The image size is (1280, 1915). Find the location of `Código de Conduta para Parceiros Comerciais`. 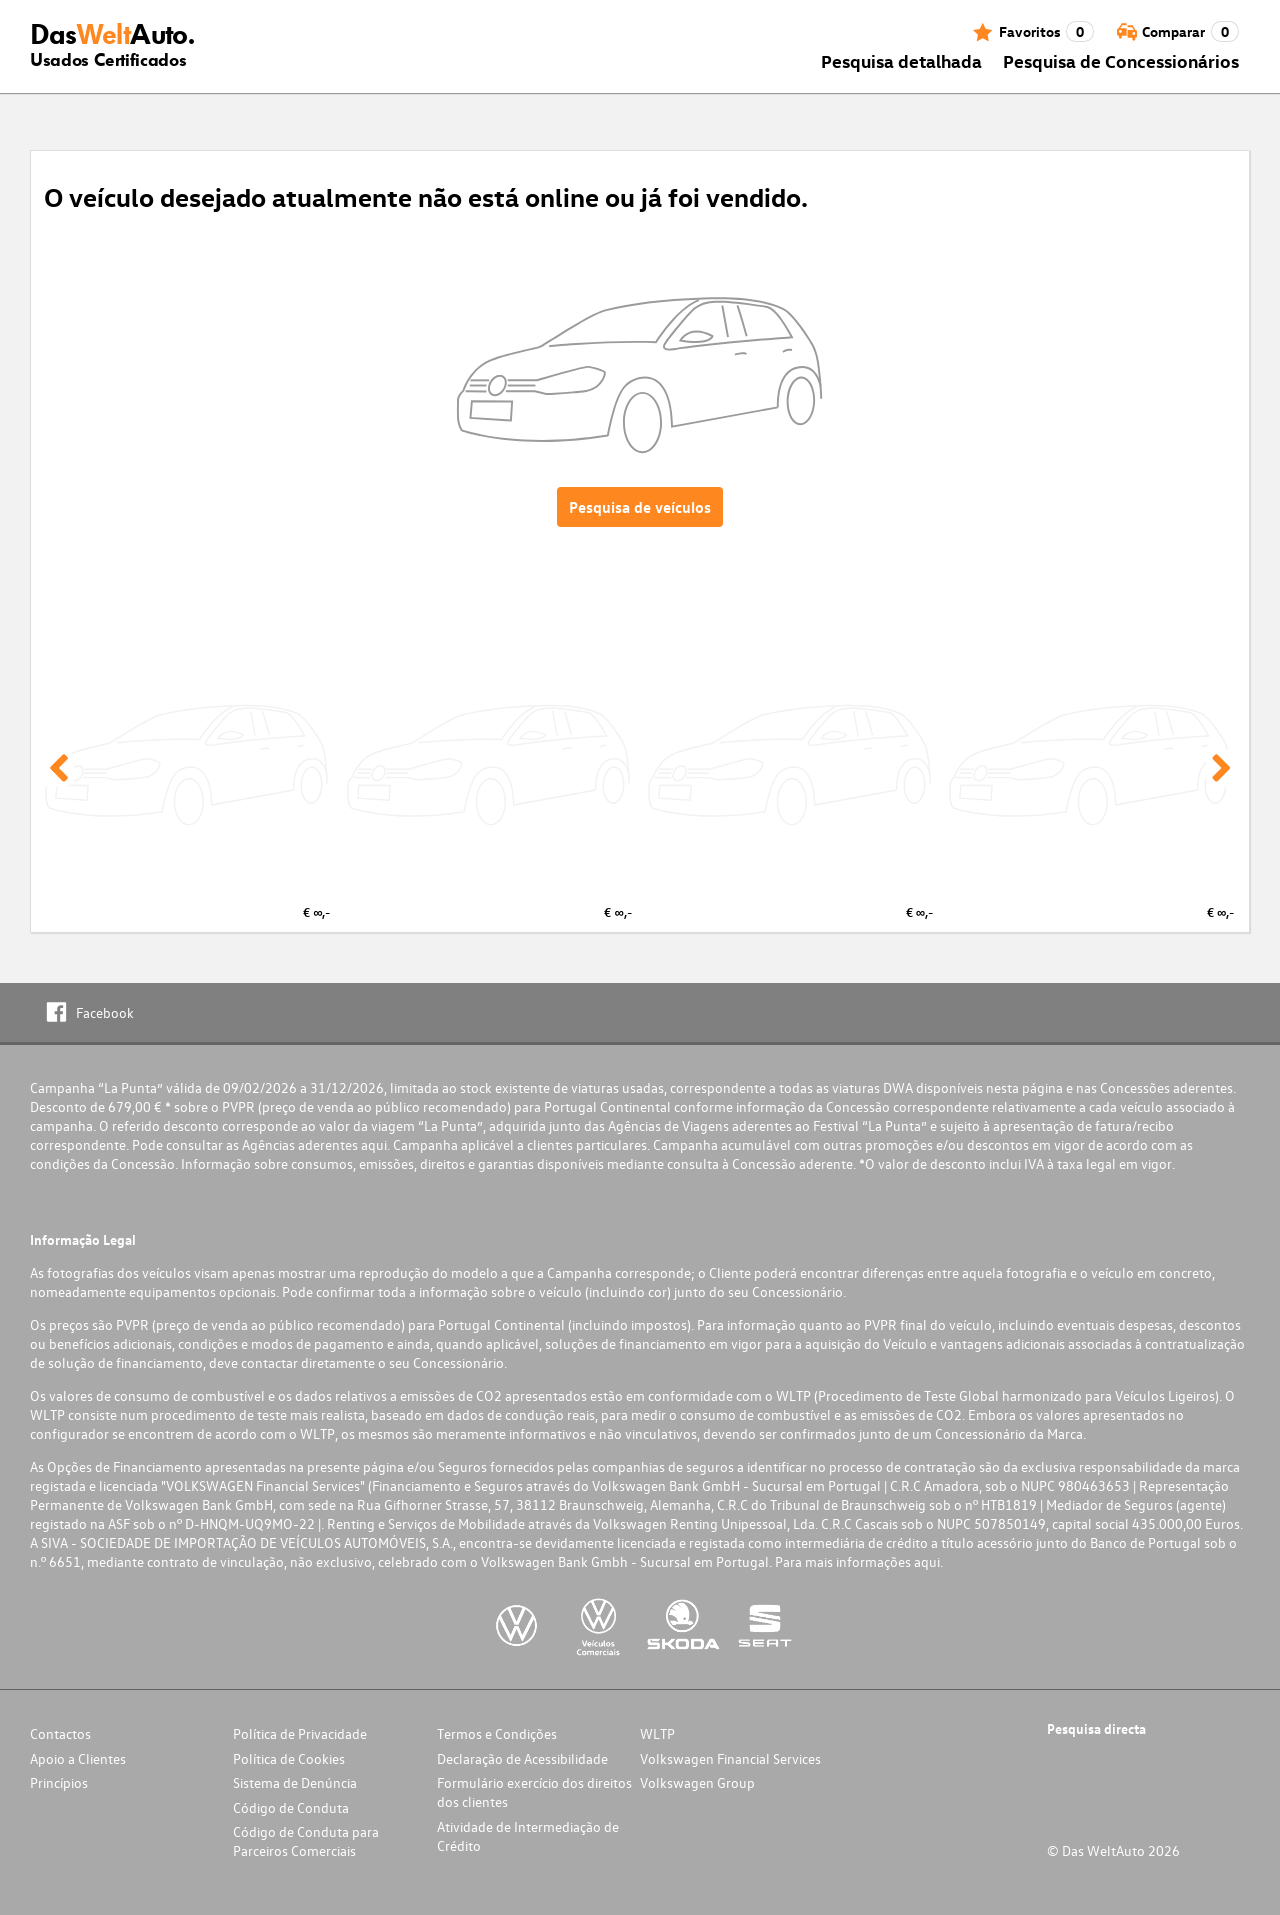

Código de Conduta para Parceiros Comerciais is located at coordinates (306, 1841).